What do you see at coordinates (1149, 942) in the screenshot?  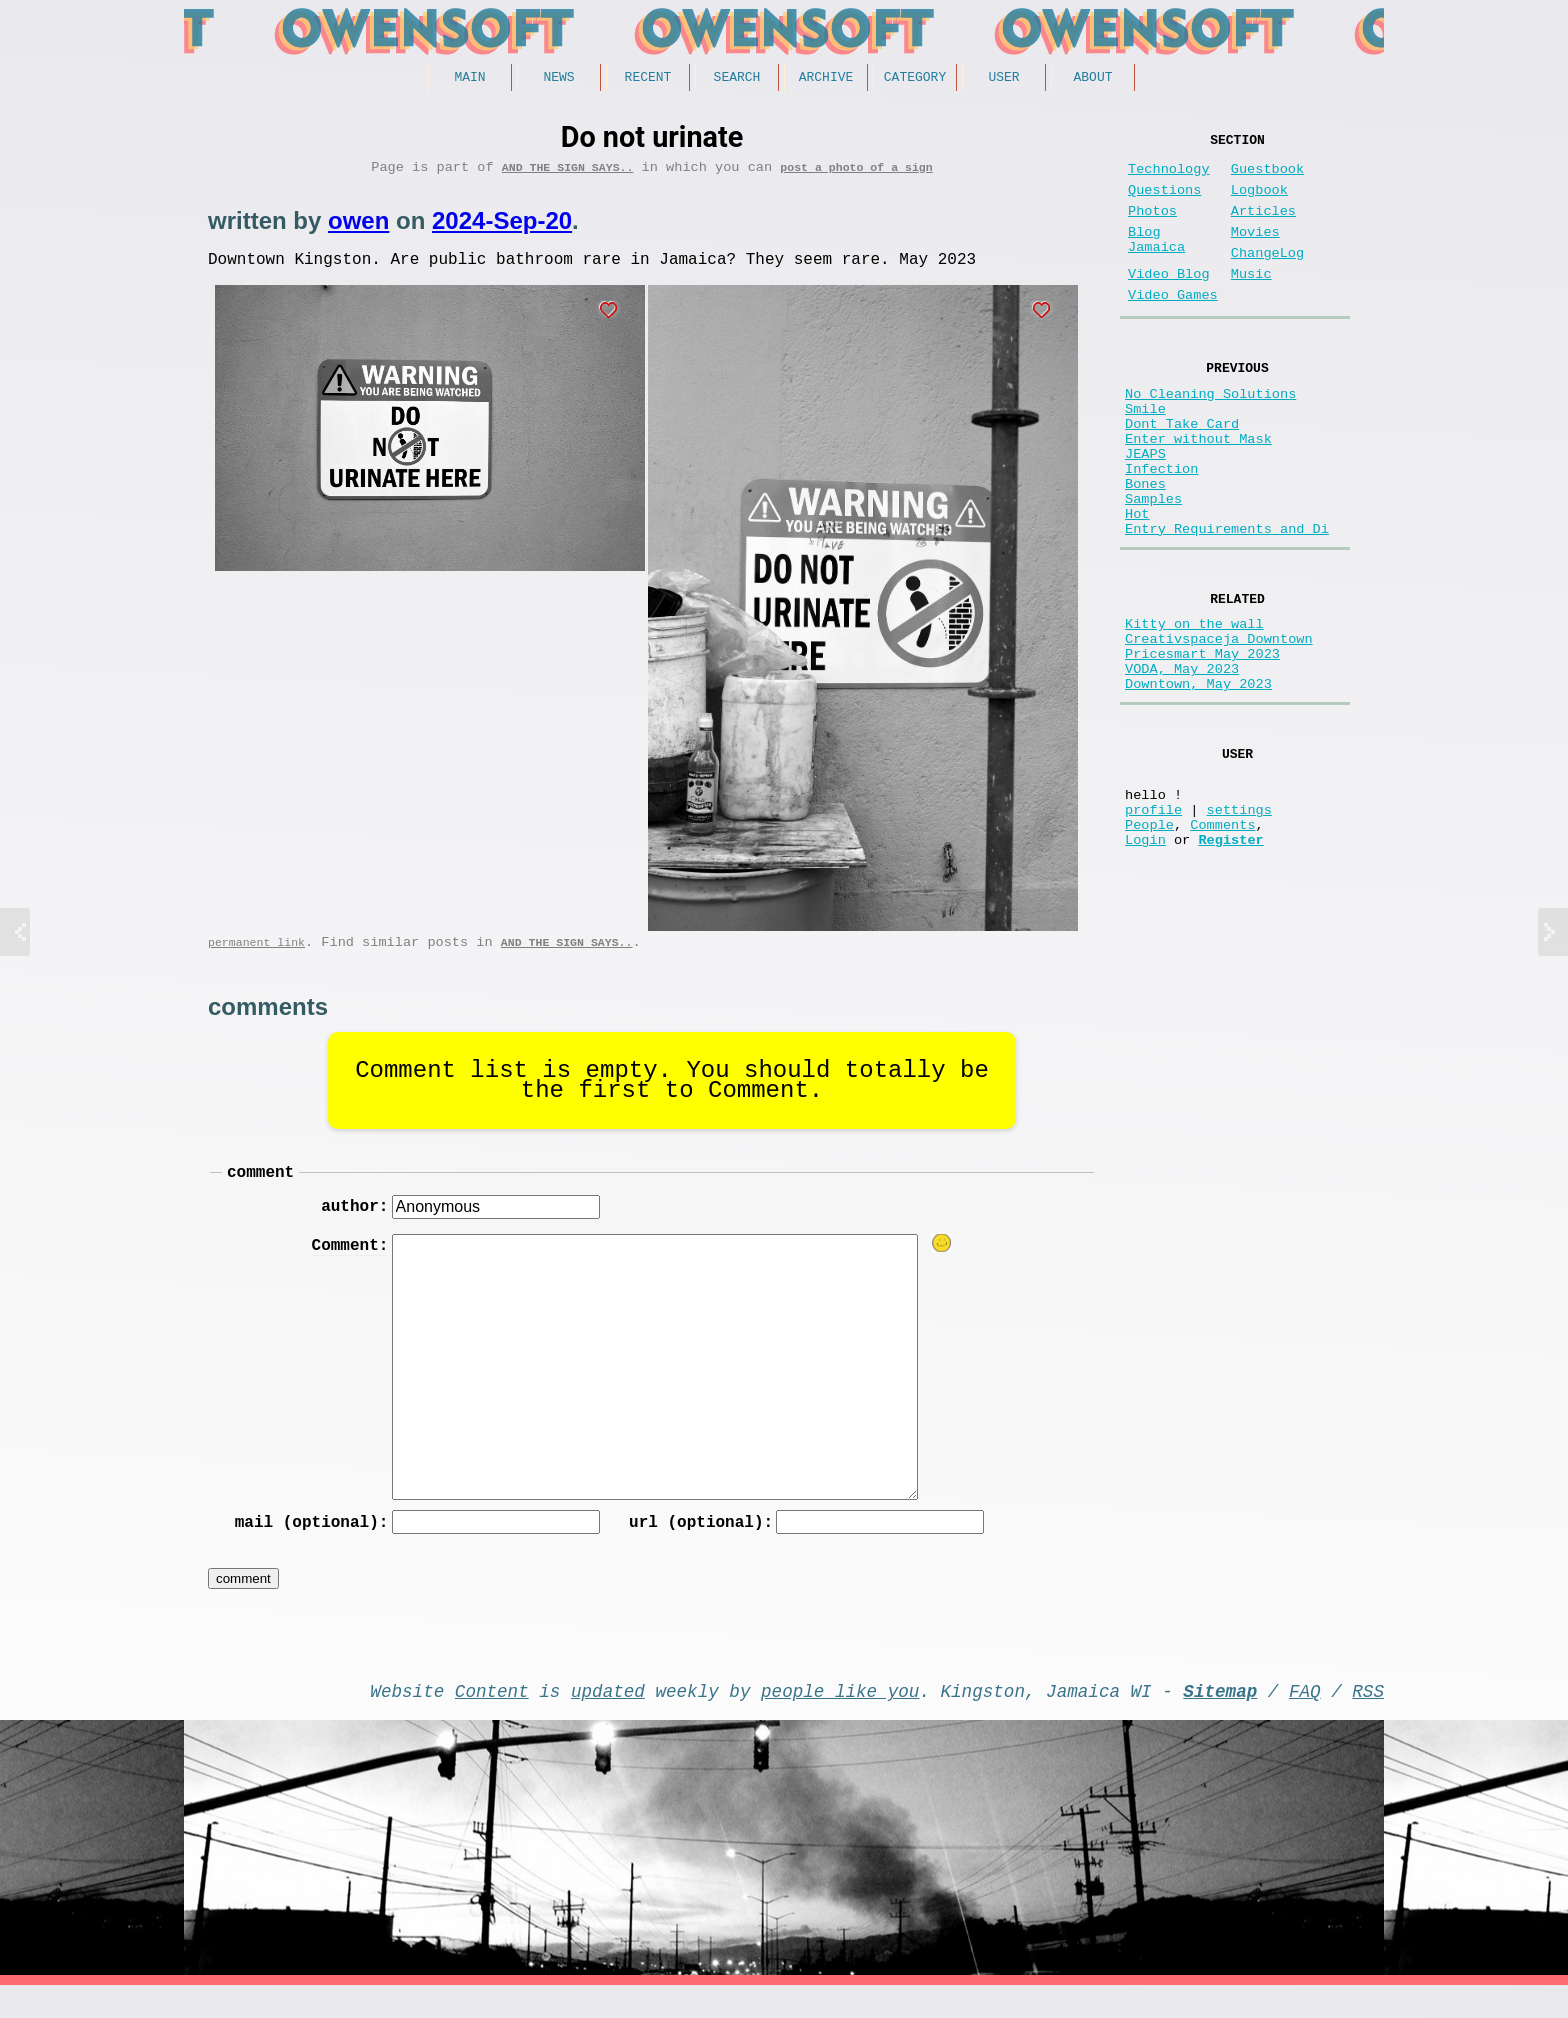 I see `People` at bounding box center [1149, 942].